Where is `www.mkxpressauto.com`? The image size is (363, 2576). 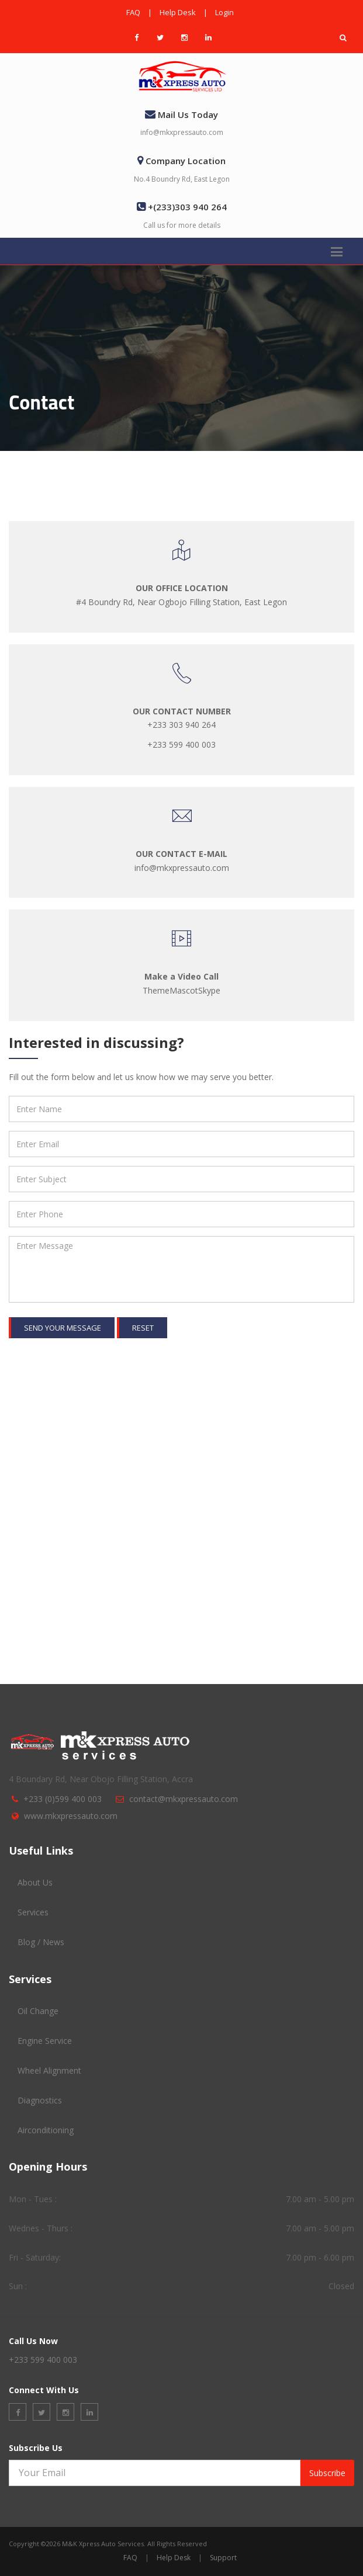
www.mkxpressauto.com is located at coordinates (70, 1815).